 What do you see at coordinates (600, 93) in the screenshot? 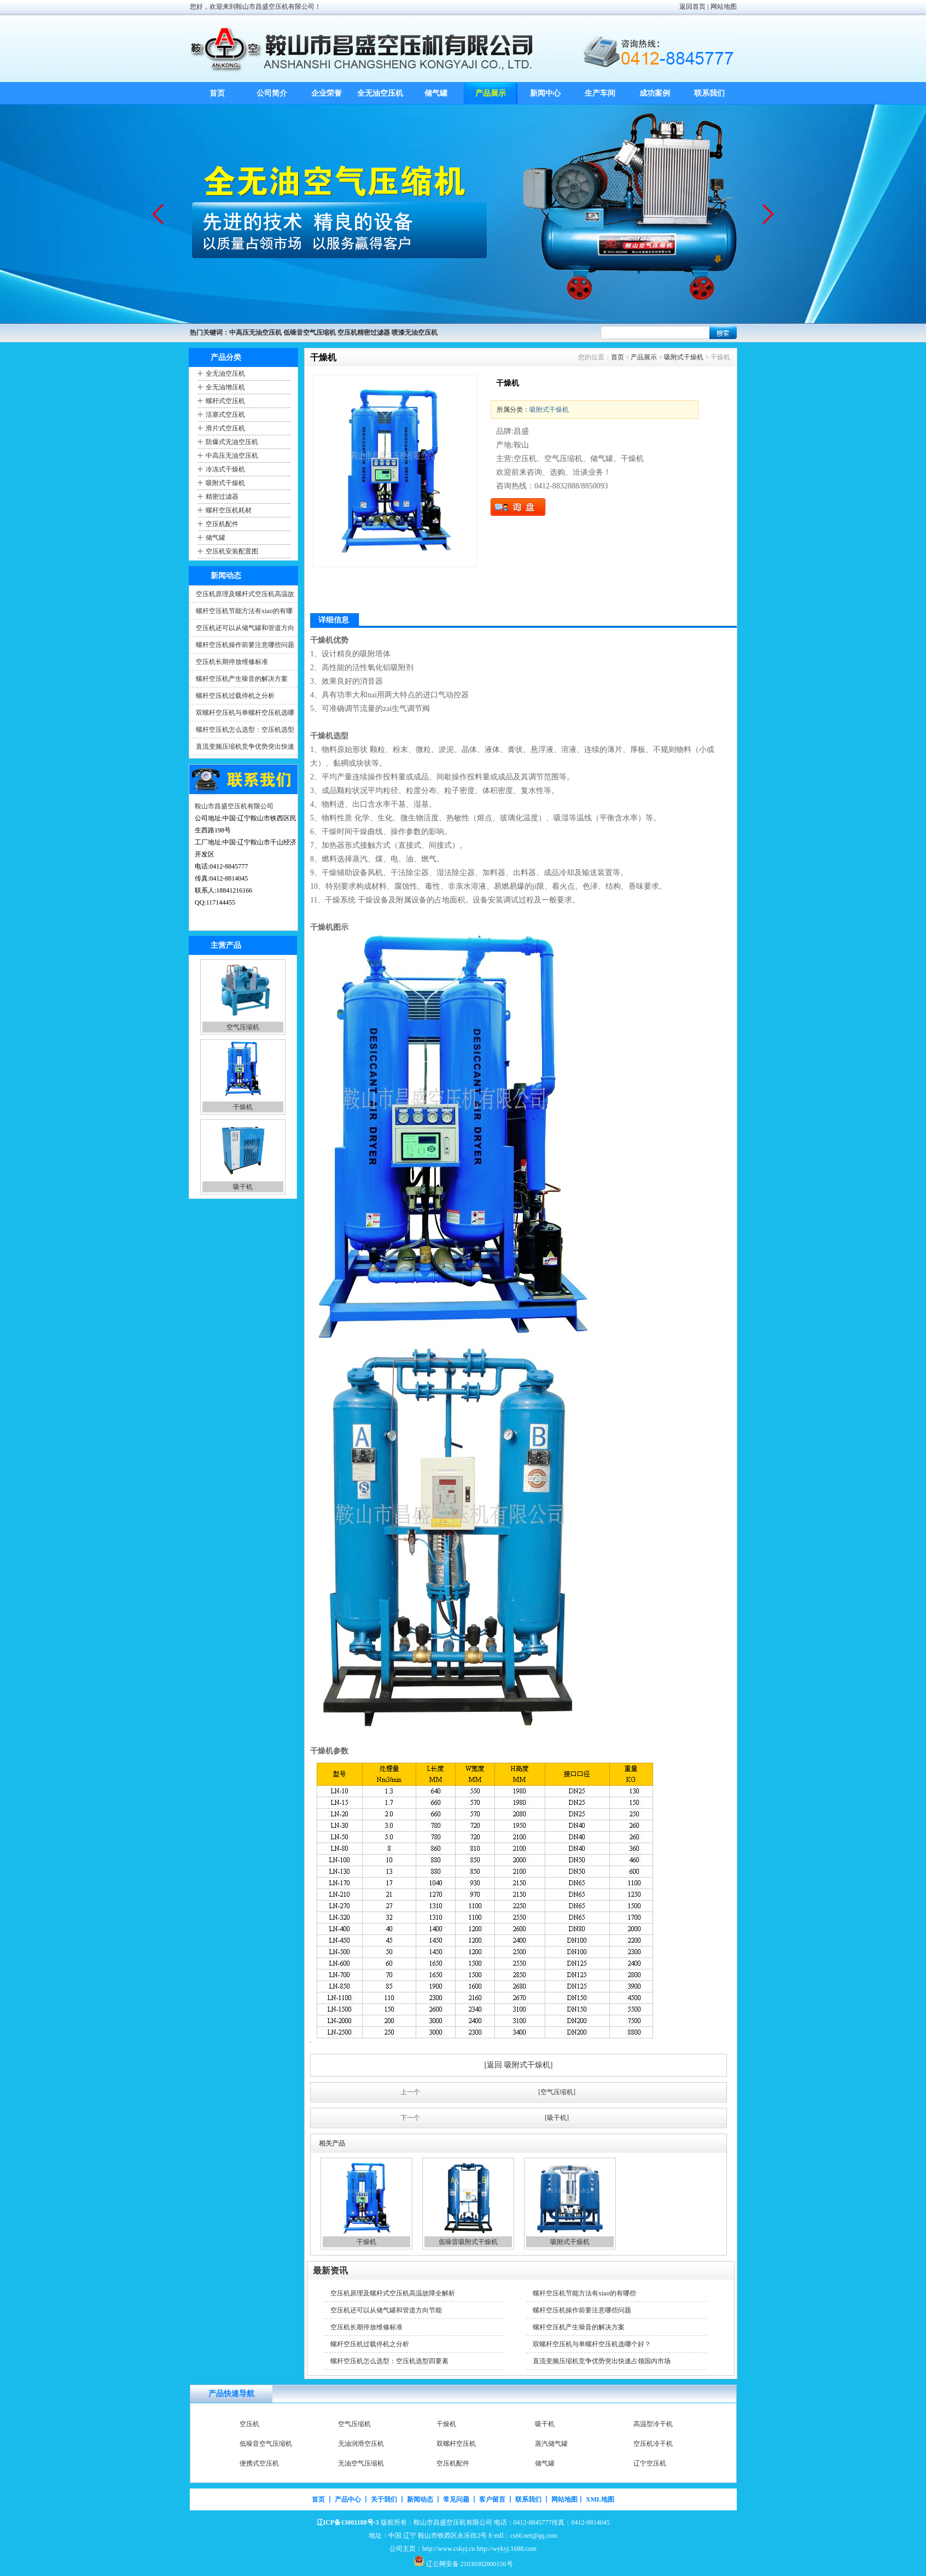
I see `生产车间` at bounding box center [600, 93].